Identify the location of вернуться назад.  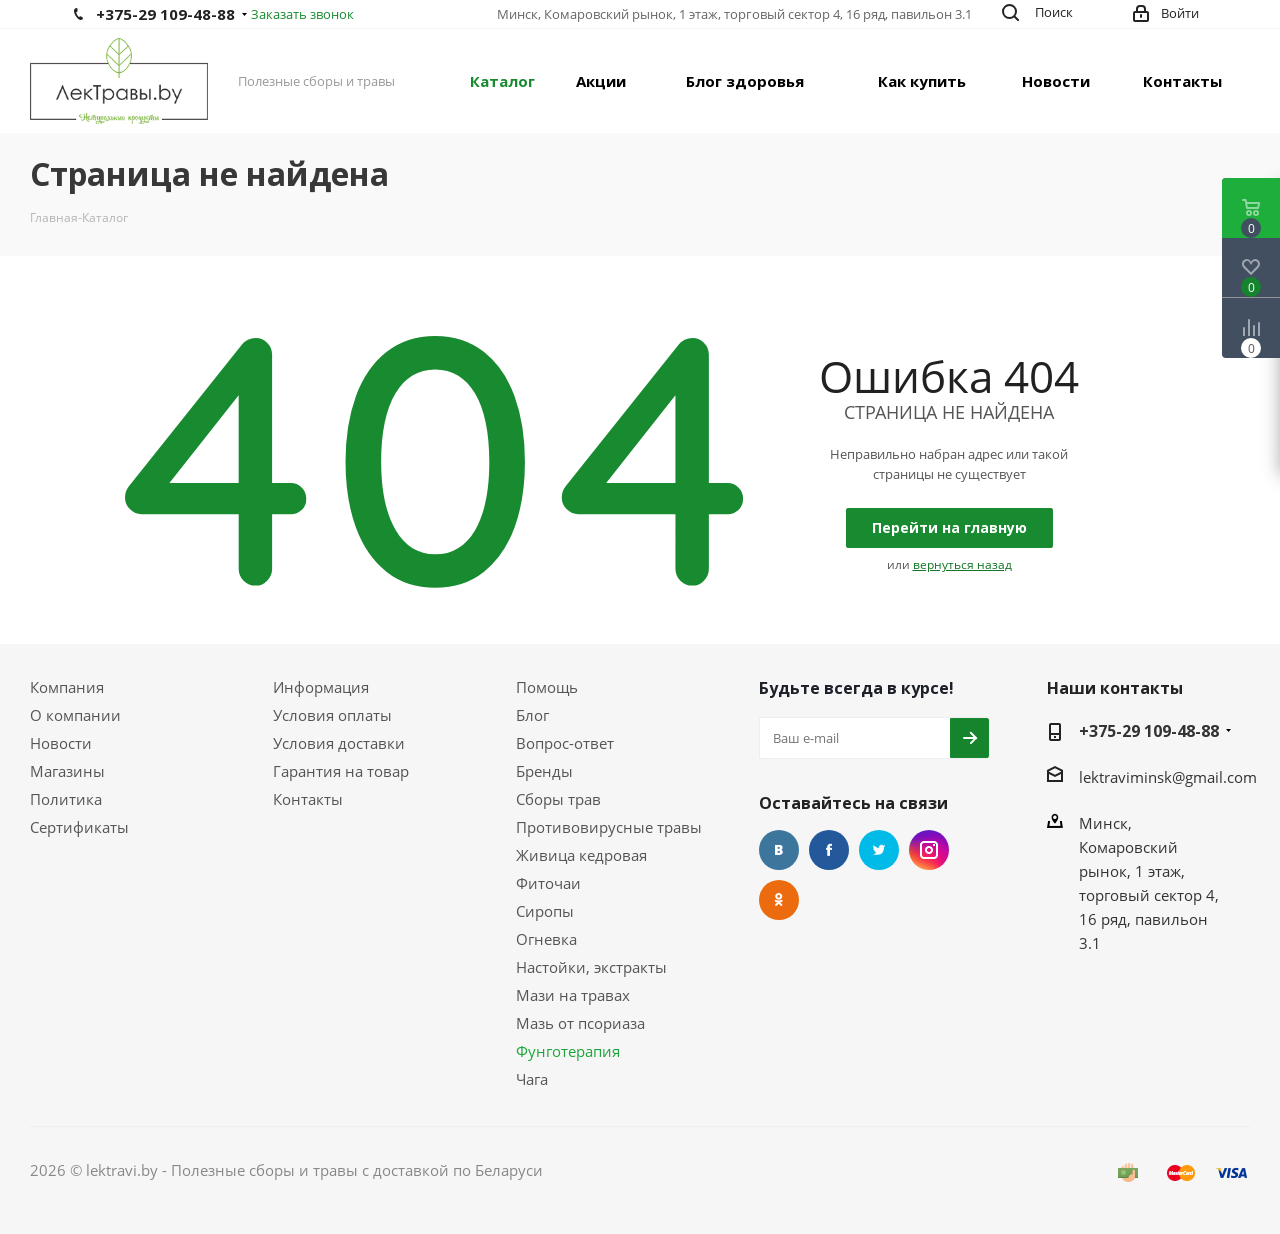
(962, 564).